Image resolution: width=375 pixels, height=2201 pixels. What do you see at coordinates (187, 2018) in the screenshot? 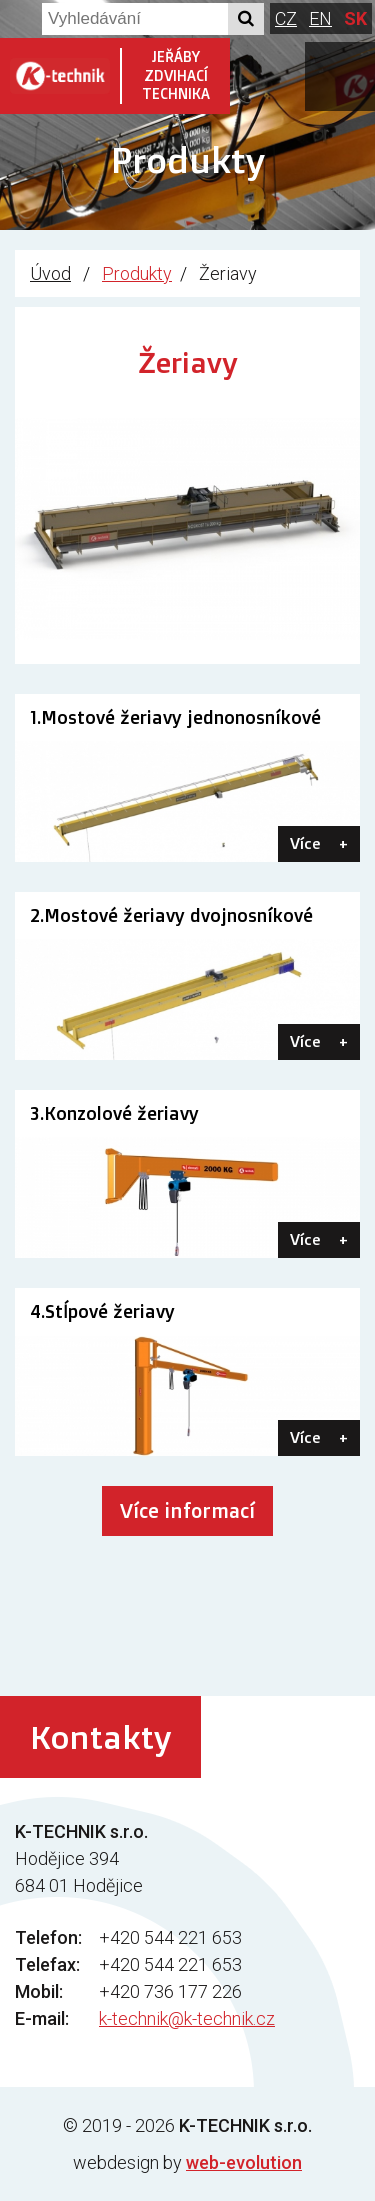
I see `k-technik@k-technik.cz` at bounding box center [187, 2018].